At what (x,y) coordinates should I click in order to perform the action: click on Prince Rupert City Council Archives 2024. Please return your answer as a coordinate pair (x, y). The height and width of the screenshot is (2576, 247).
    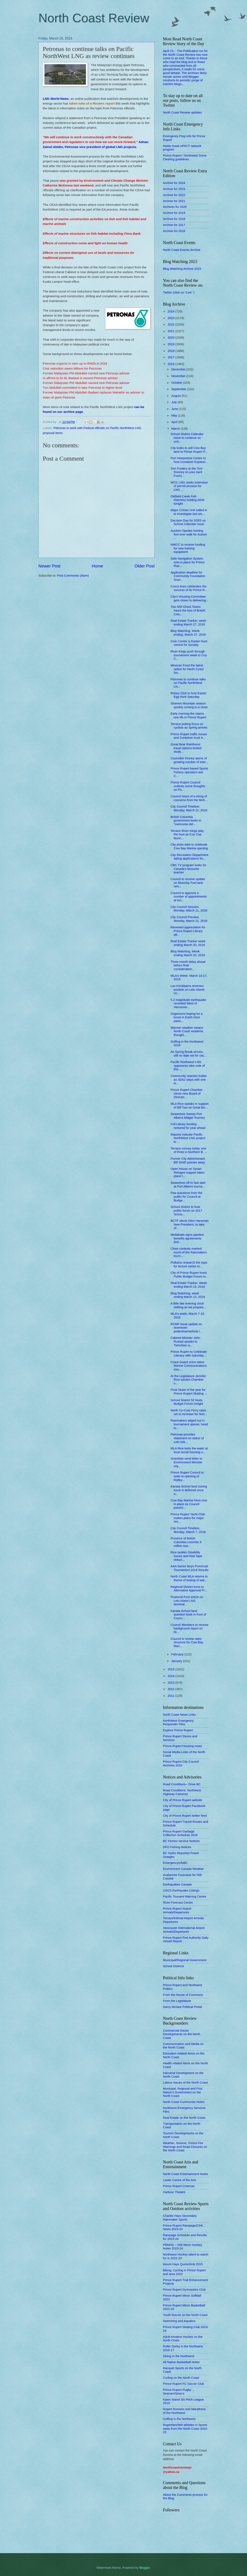
    Looking at the image, I should click on (181, 1763).